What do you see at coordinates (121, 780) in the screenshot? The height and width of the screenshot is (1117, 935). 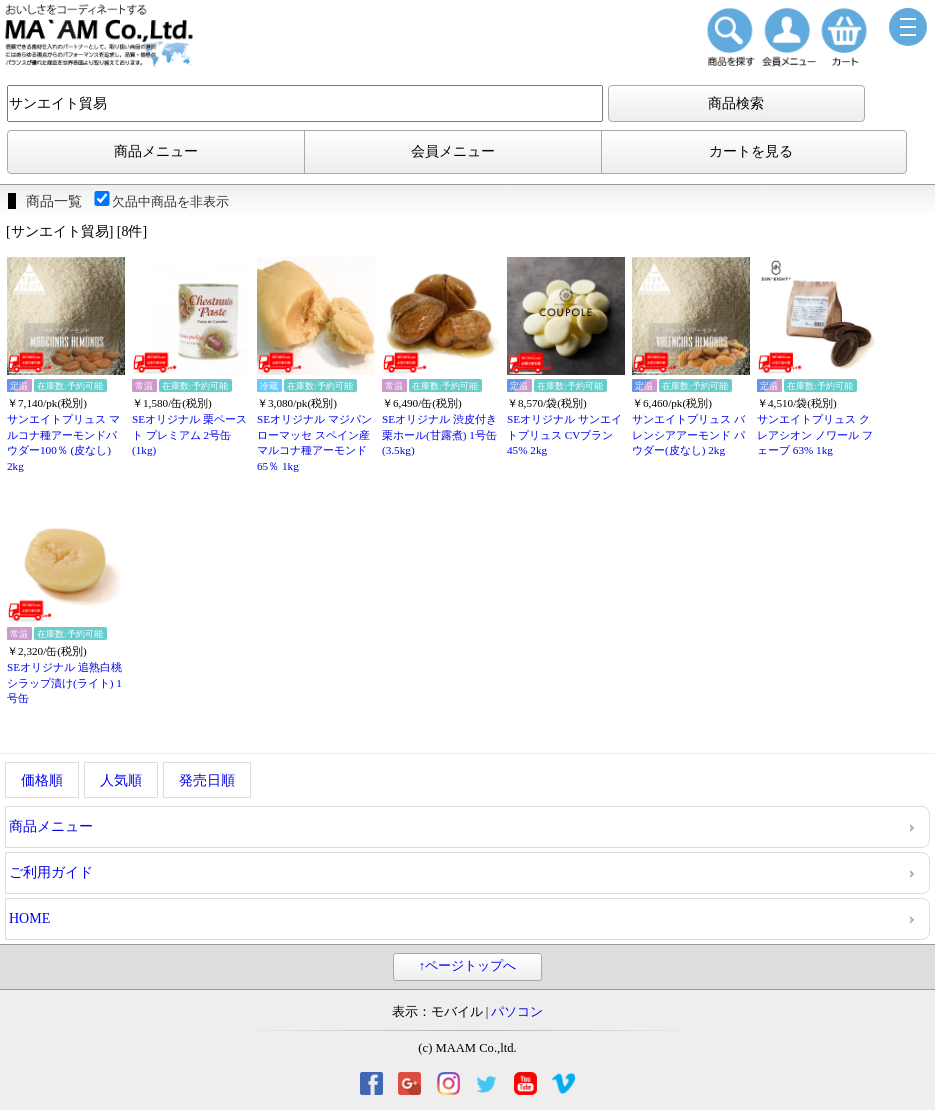 I see `人気順` at bounding box center [121, 780].